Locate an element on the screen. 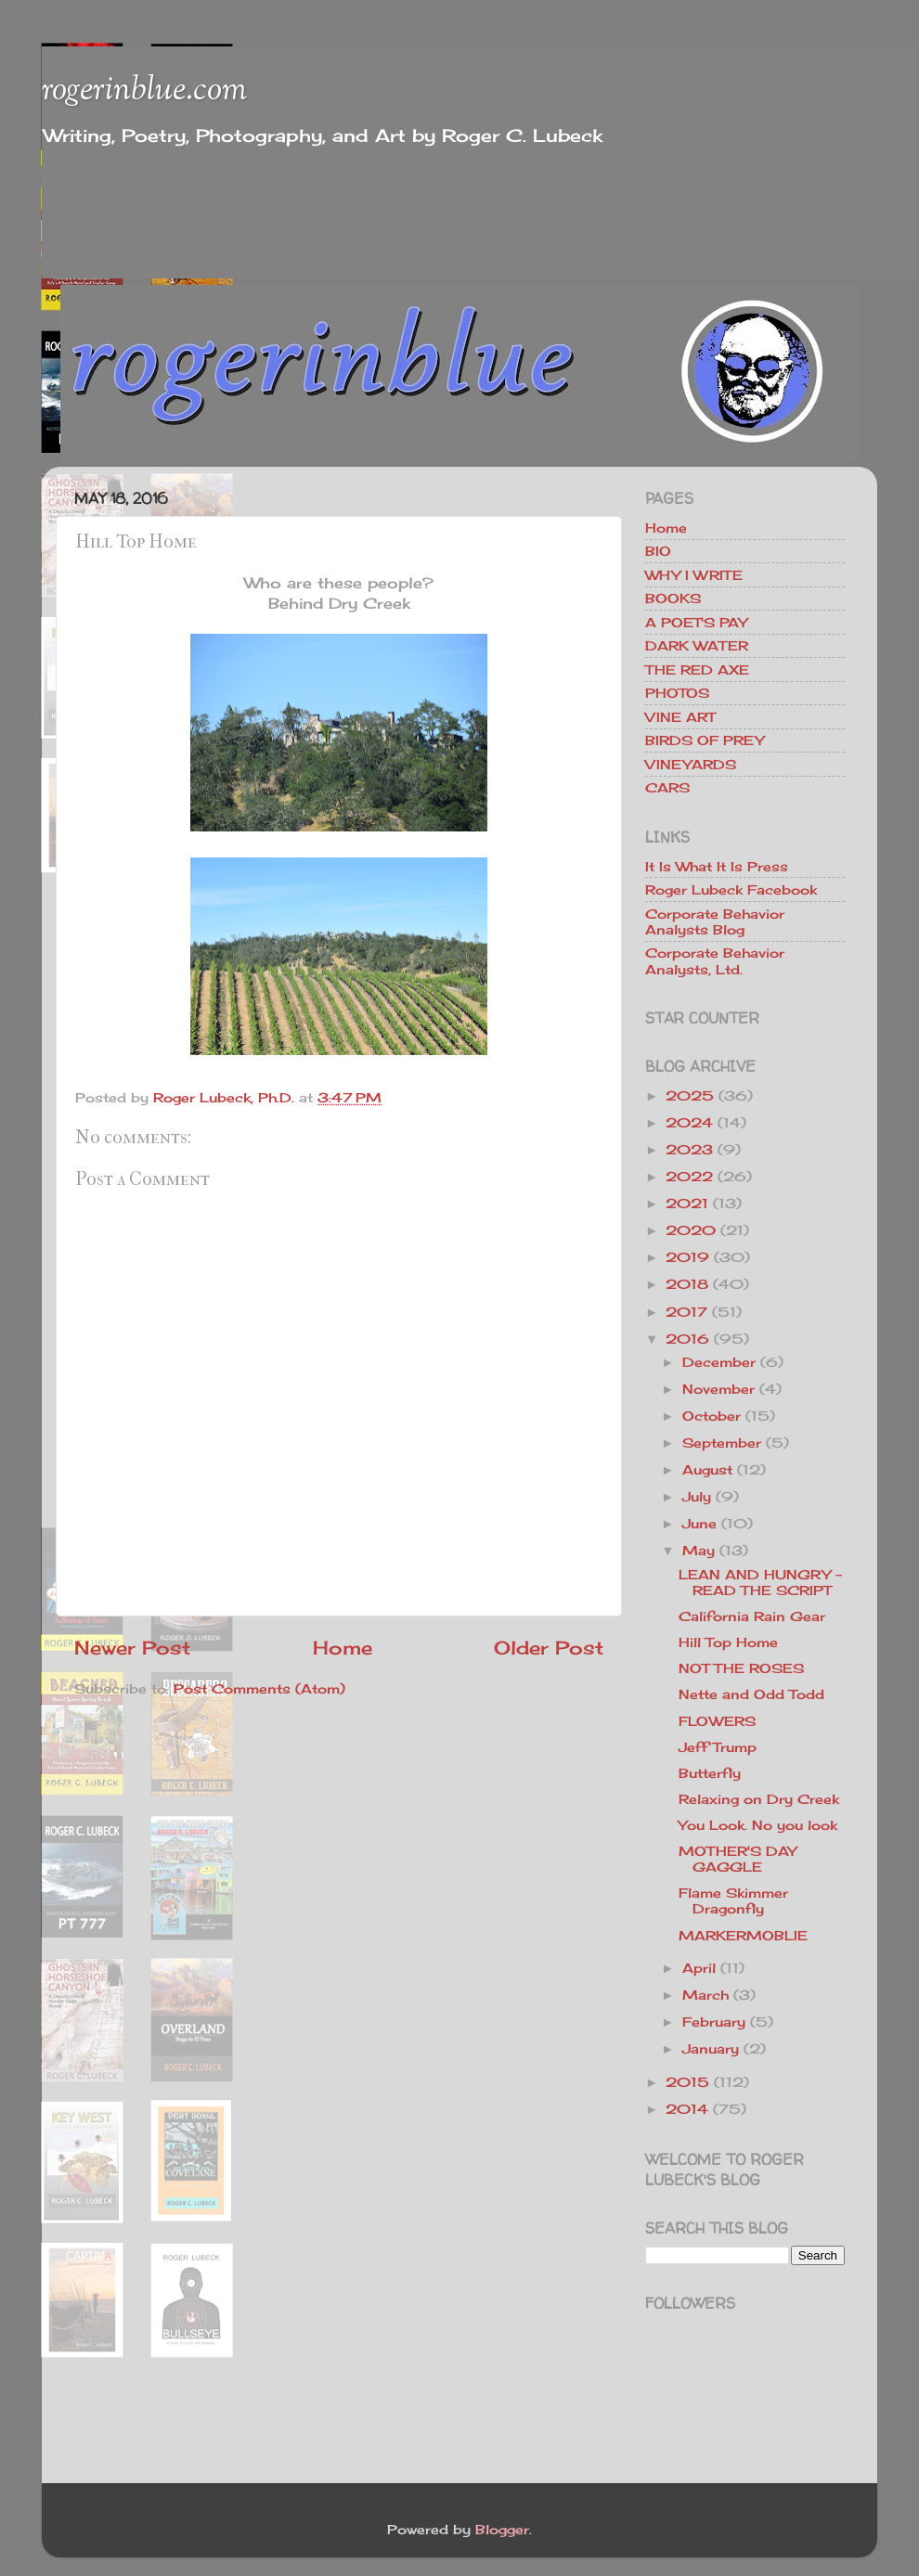 Image resolution: width=919 pixels, height=2576 pixels. California Rain Gear is located at coordinates (752, 1616).